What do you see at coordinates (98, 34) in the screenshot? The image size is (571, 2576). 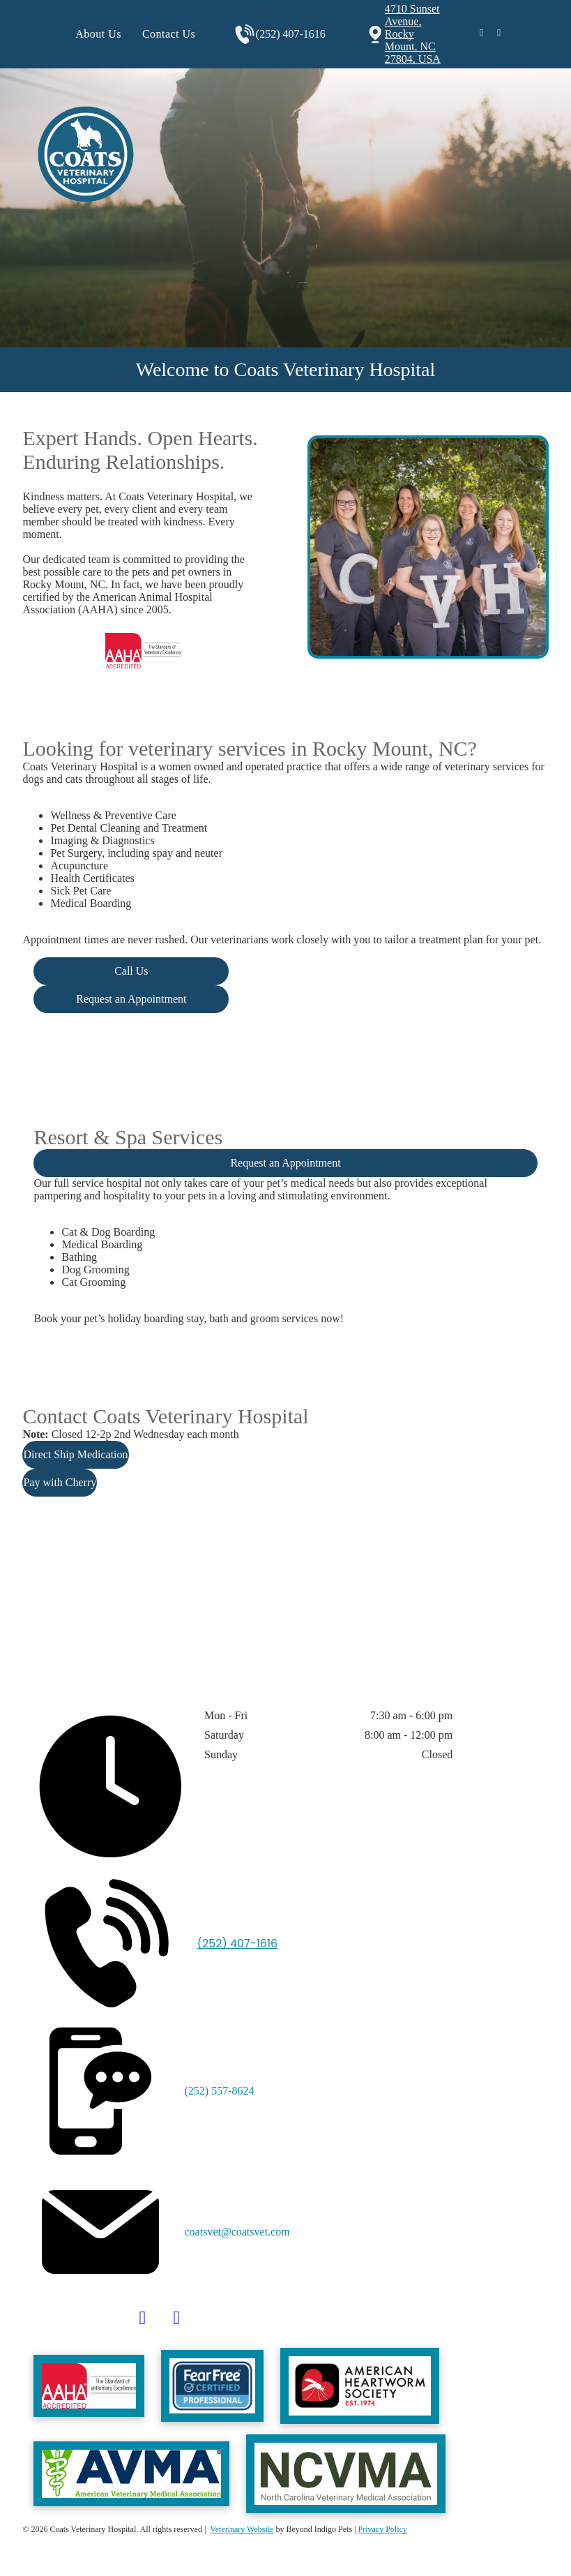 I see `[menuitem]` at bounding box center [98, 34].